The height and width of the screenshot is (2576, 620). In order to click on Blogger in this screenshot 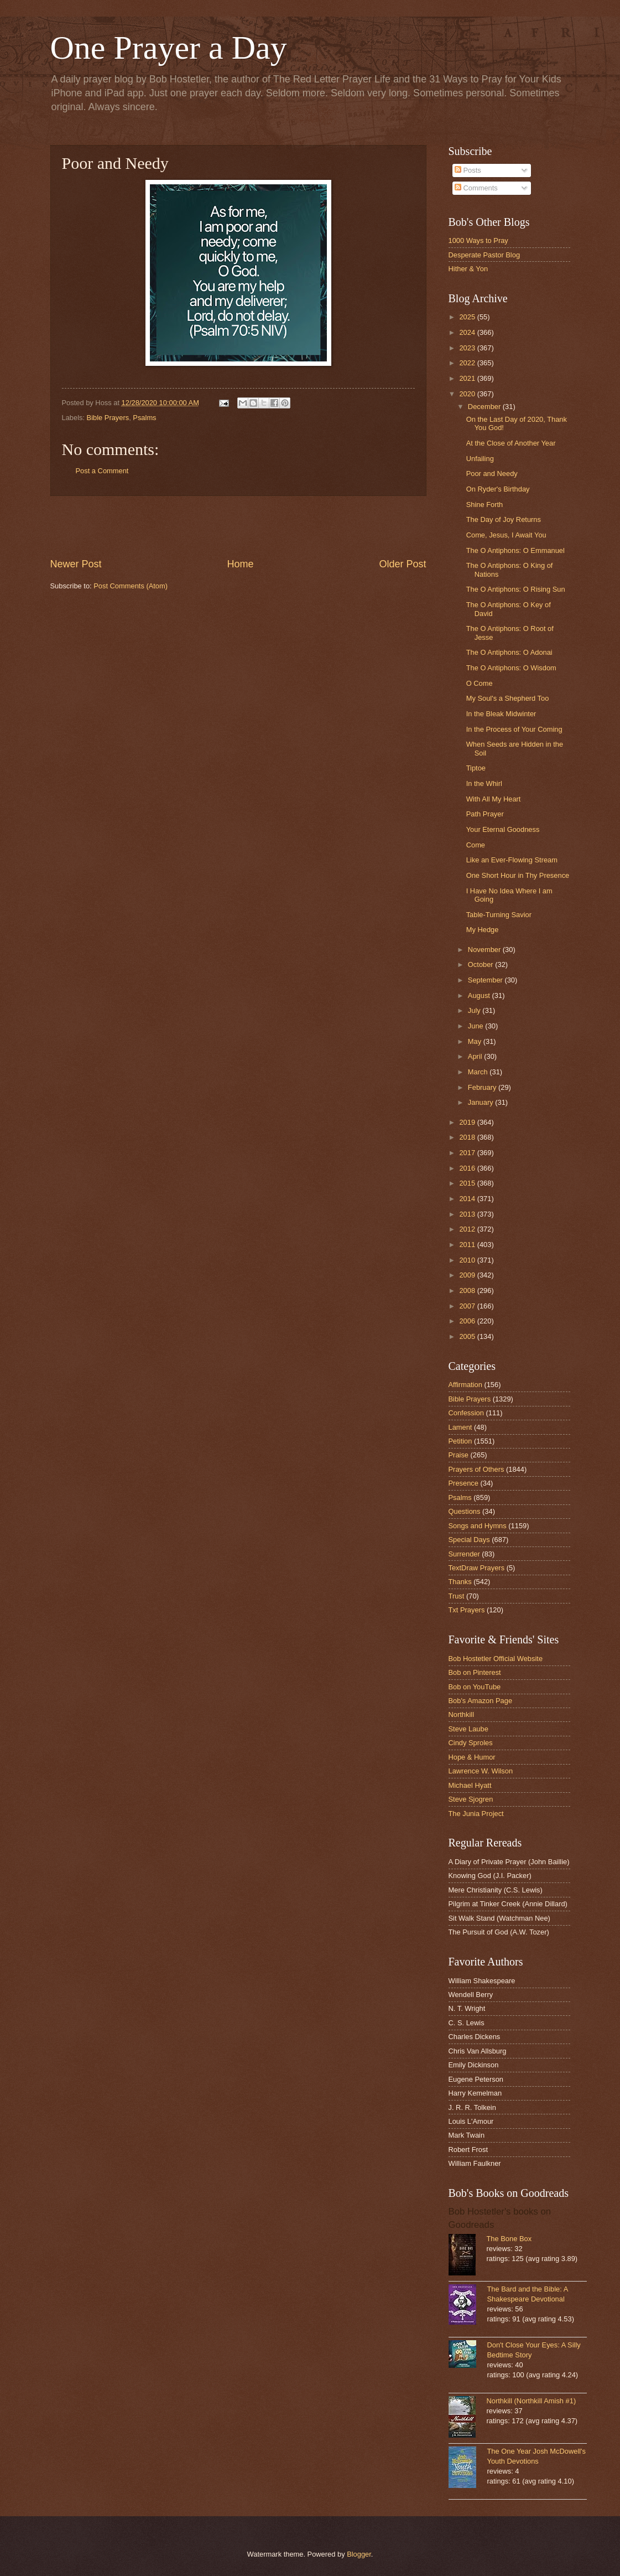, I will do `click(359, 2554)`.